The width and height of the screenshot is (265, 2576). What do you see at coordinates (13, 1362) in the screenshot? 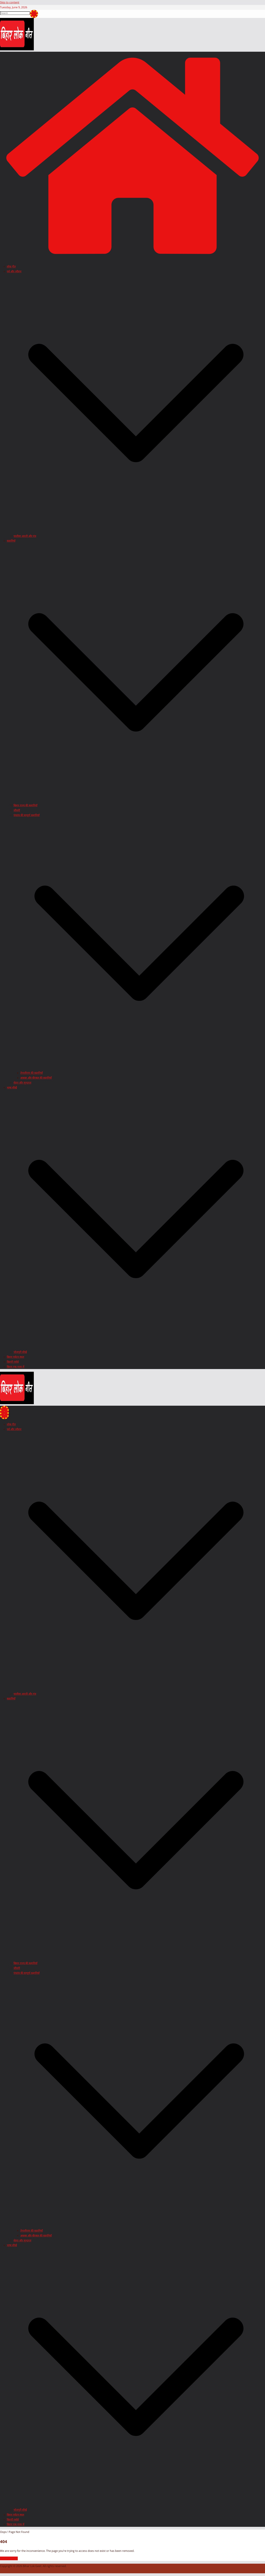
I see `बिहारी रसोई` at bounding box center [13, 1362].